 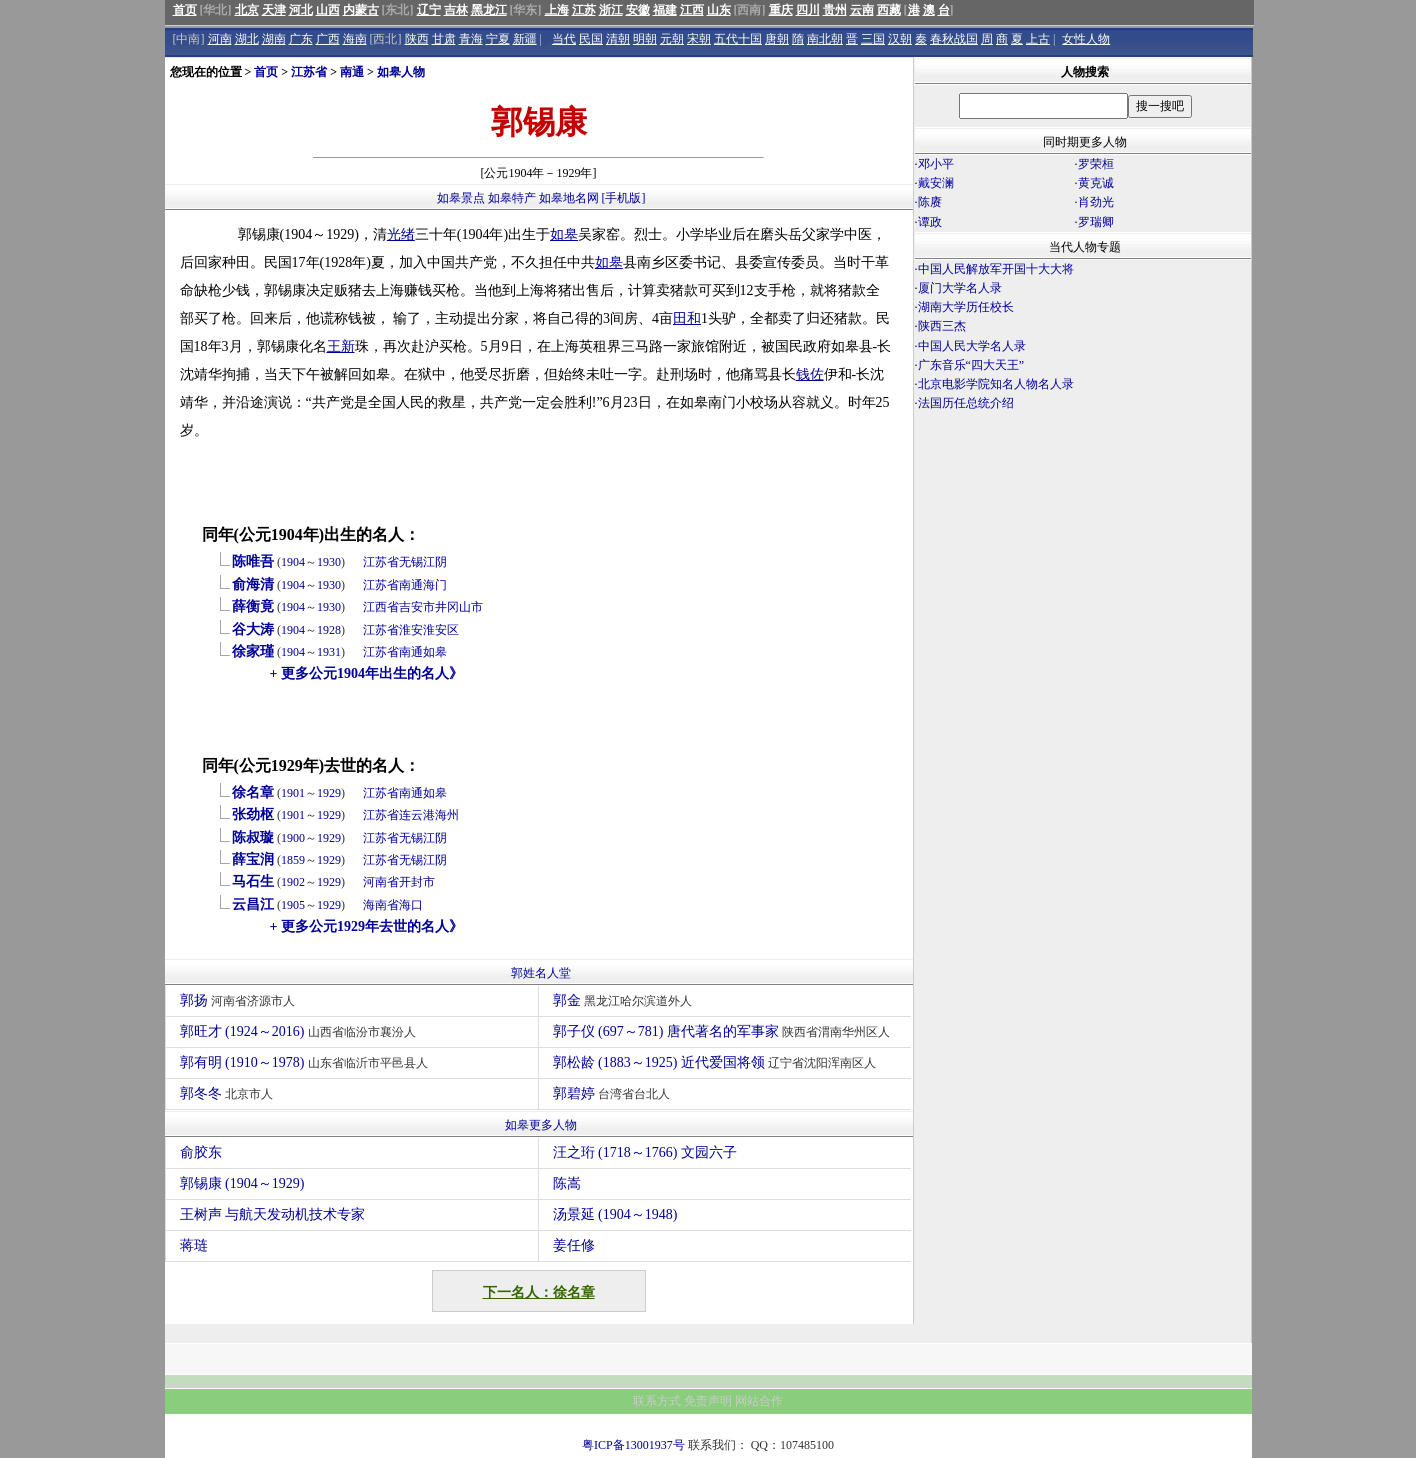 I want to click on 郭子仪 (697～781) 唐代著名的军事家, so click(x=724, y=1031).